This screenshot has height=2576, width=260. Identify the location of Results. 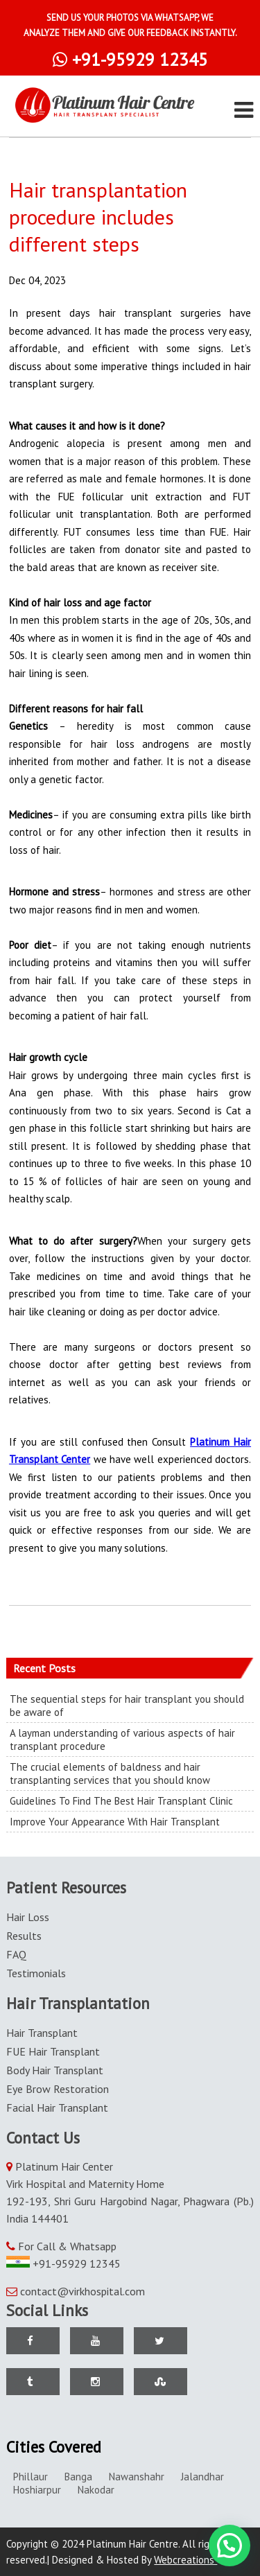
(24, 1936).